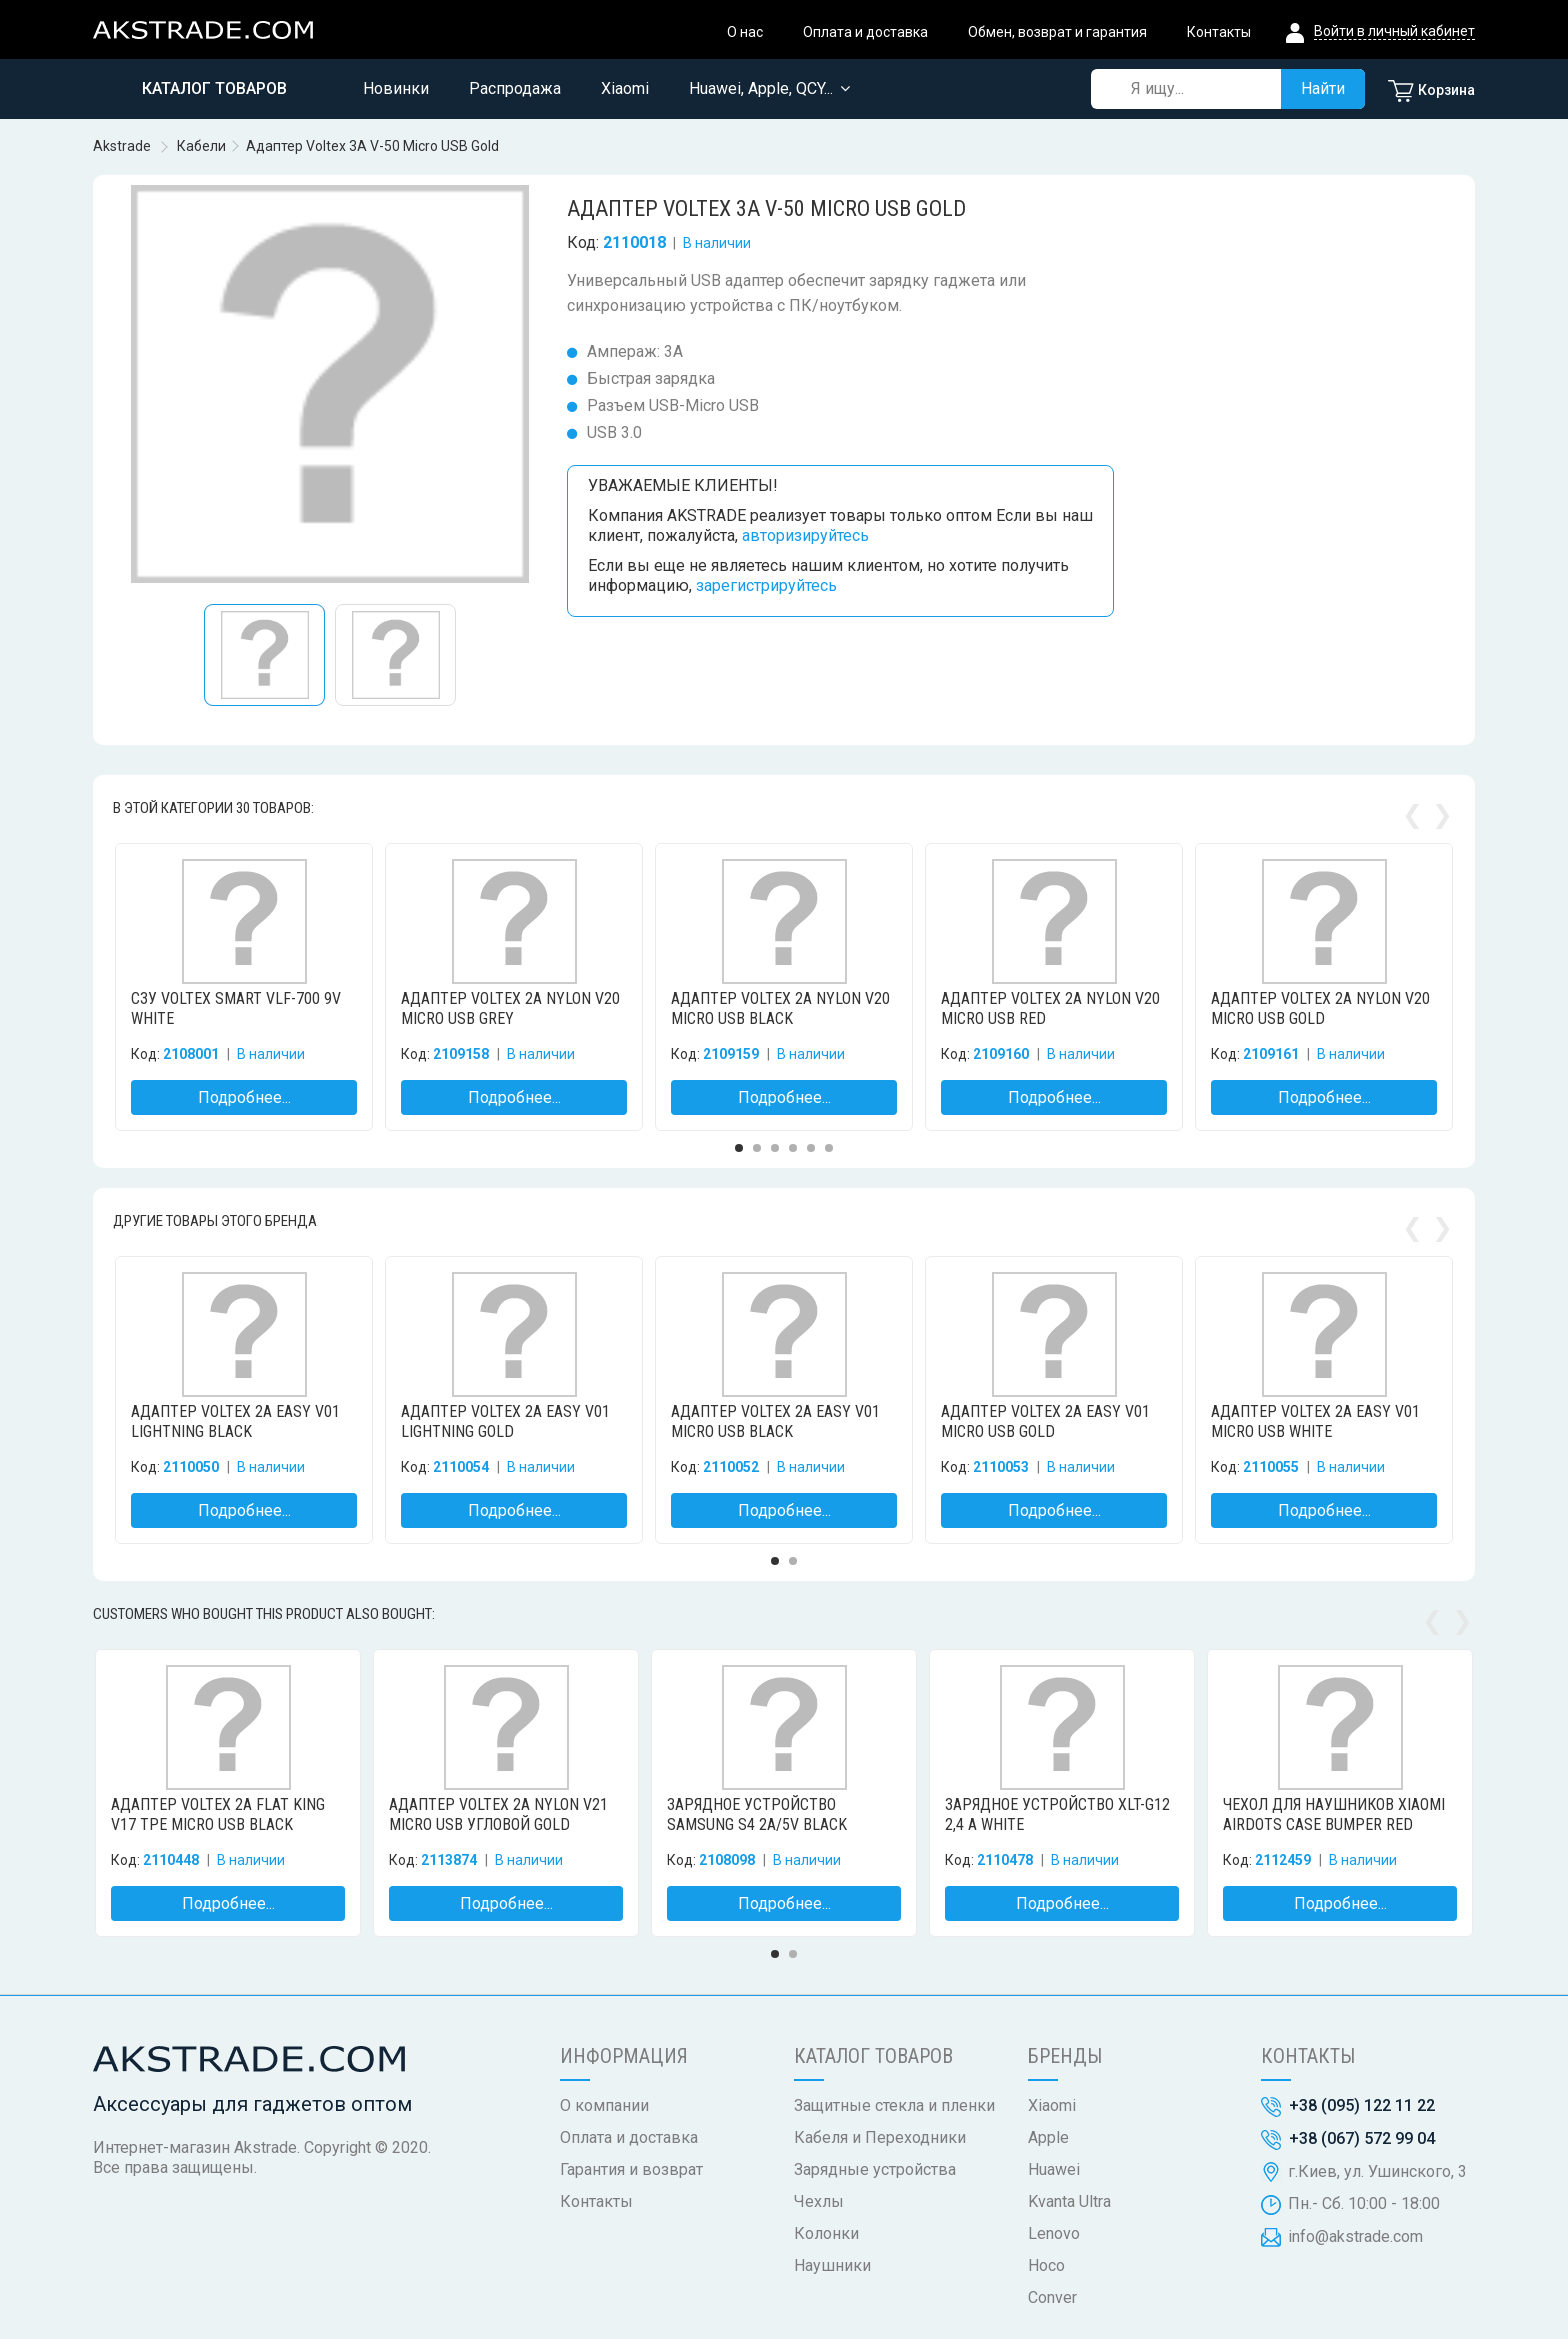 The image size is (1568, 2339). Describe the element at coordinates (1048, 2137) in the screenshot. I see `Apple` at that location.